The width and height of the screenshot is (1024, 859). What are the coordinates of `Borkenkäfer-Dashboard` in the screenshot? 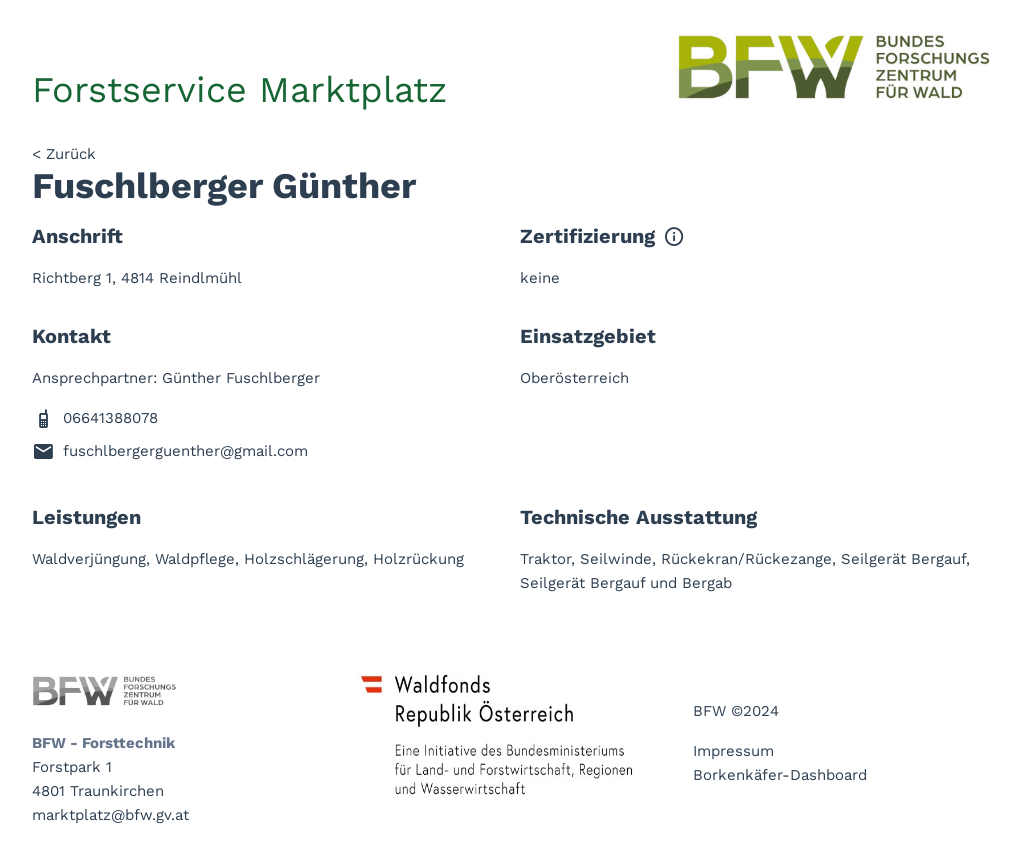 It's located at (780, 775).